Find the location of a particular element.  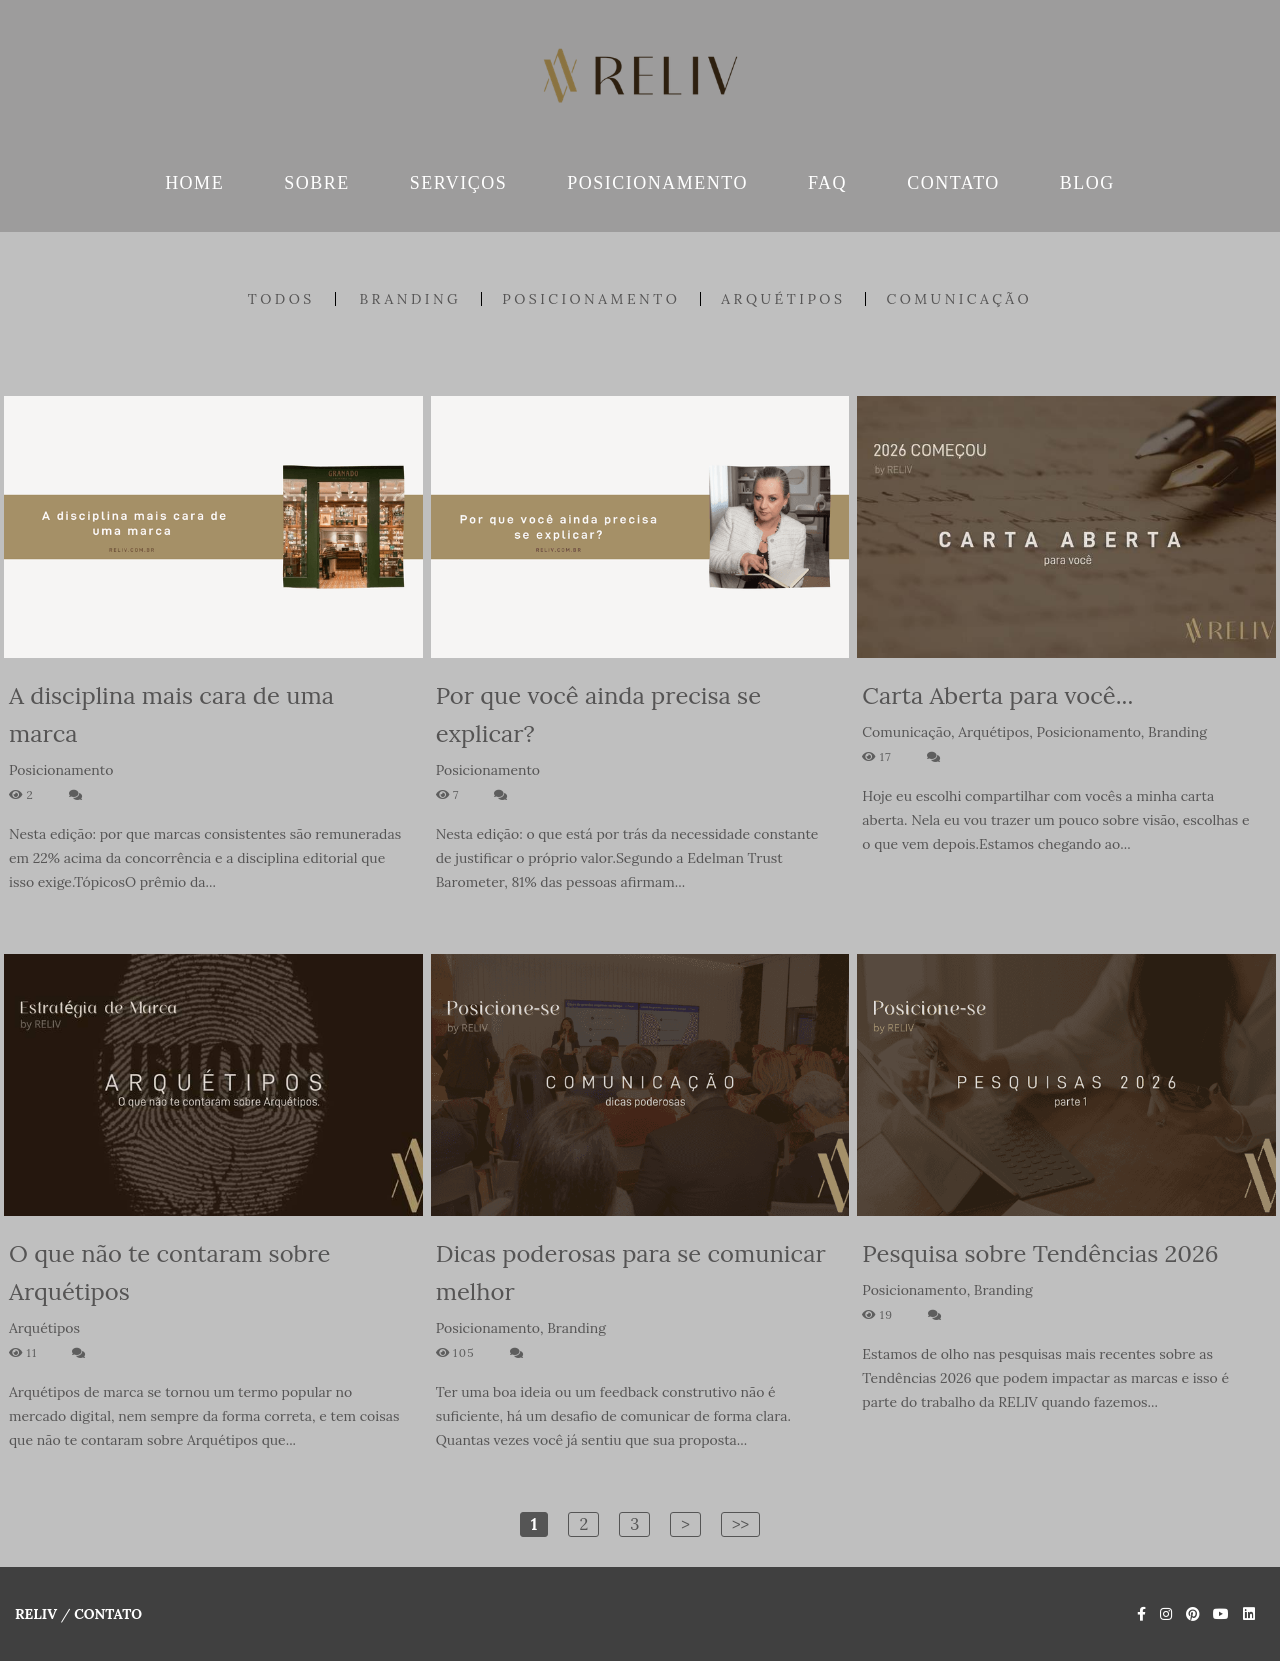

>> is located at coordinates (740, 1524).